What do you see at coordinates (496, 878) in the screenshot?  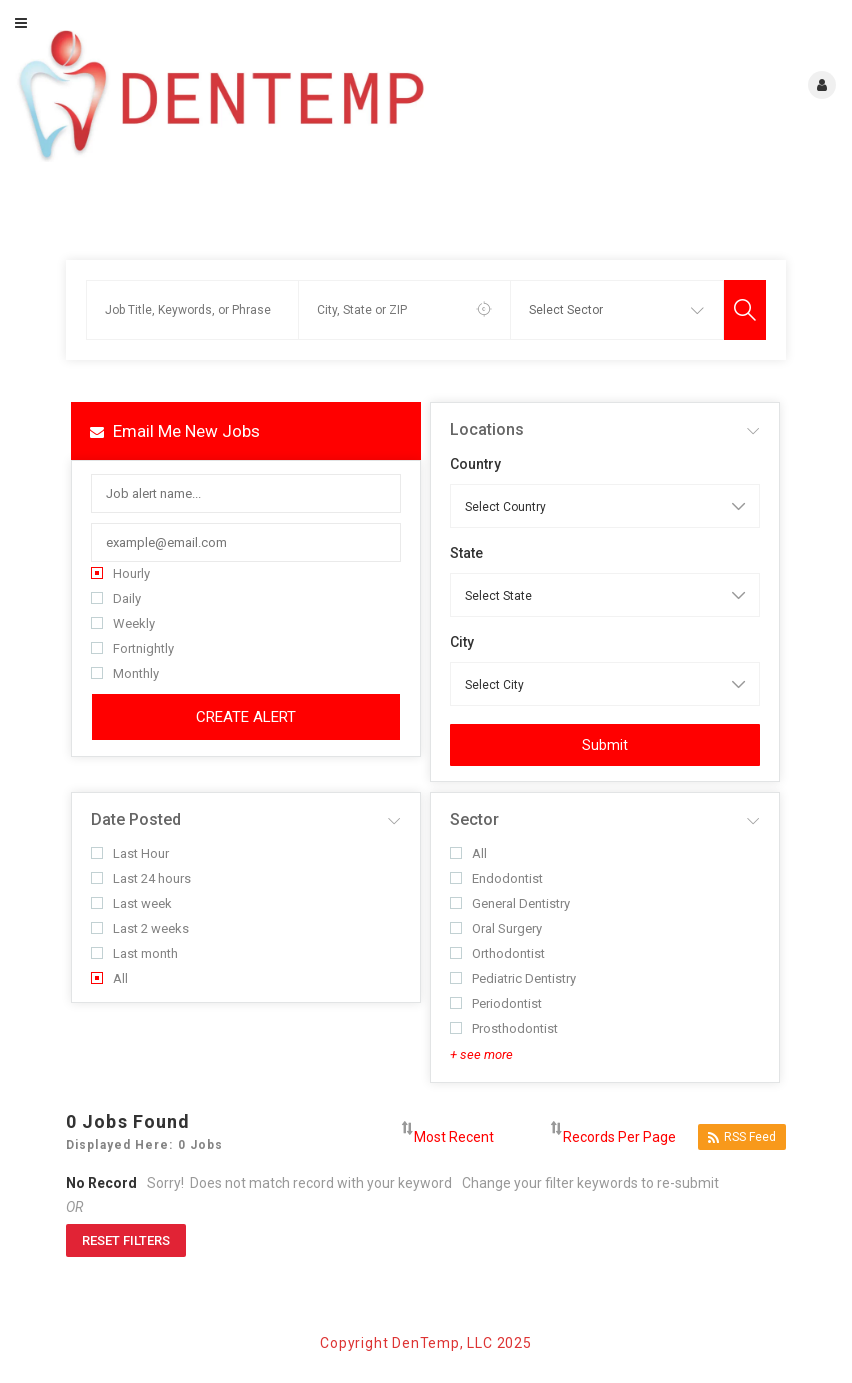 I see `Endodontist` at bounding box center [496, 878].